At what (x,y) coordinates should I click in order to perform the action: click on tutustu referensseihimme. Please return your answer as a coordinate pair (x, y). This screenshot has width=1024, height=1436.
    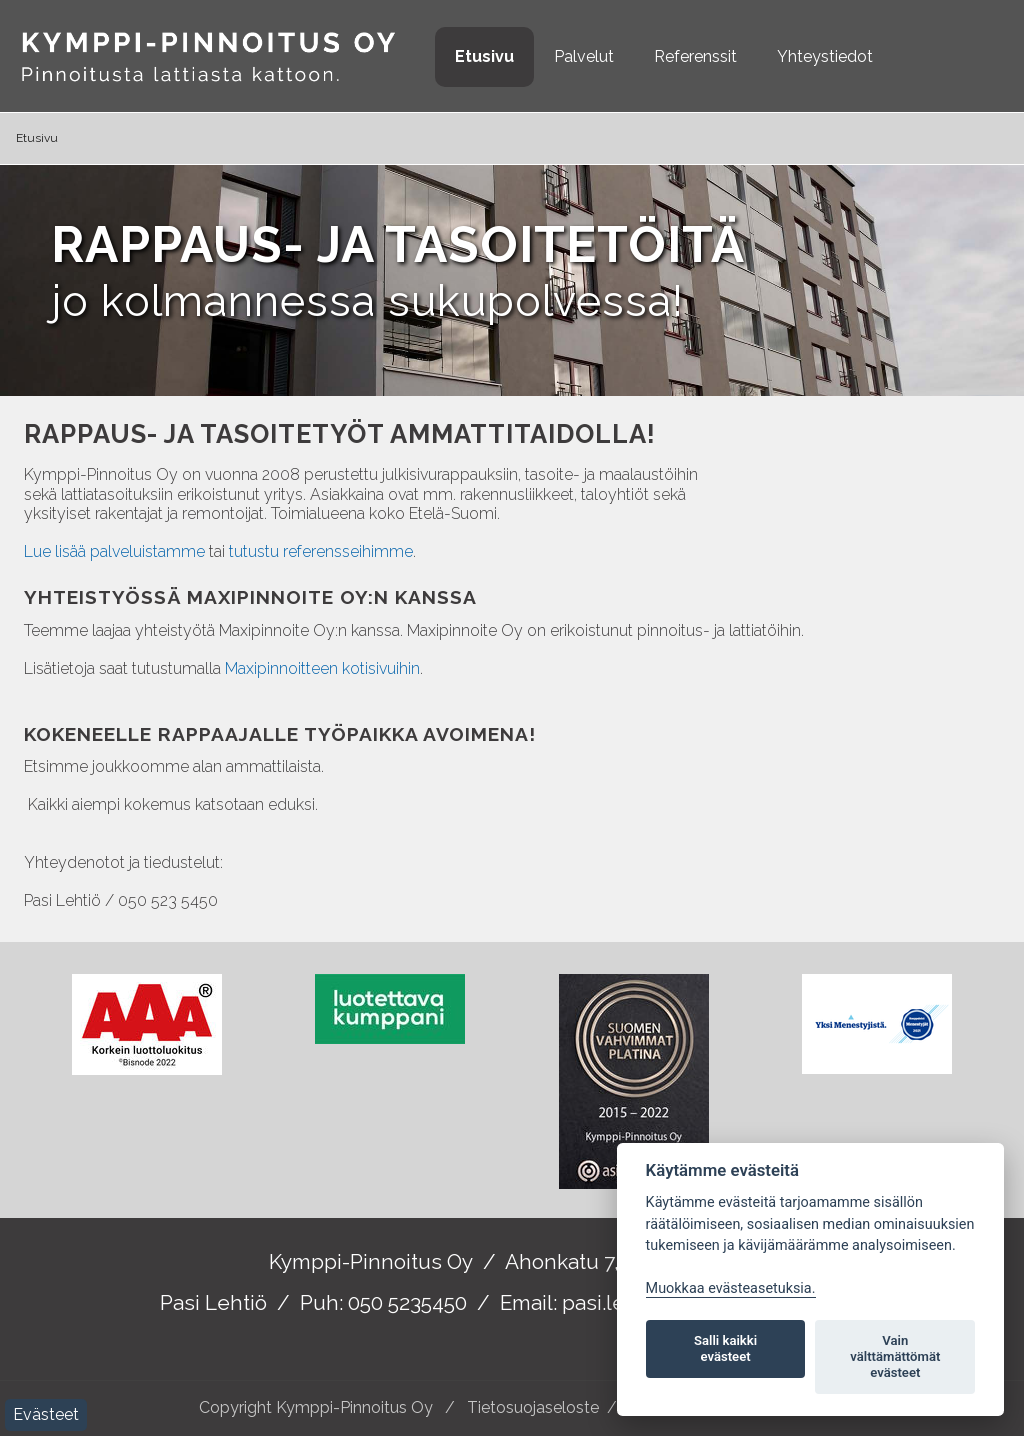
    Looking at the image, I should click on (321, 551).